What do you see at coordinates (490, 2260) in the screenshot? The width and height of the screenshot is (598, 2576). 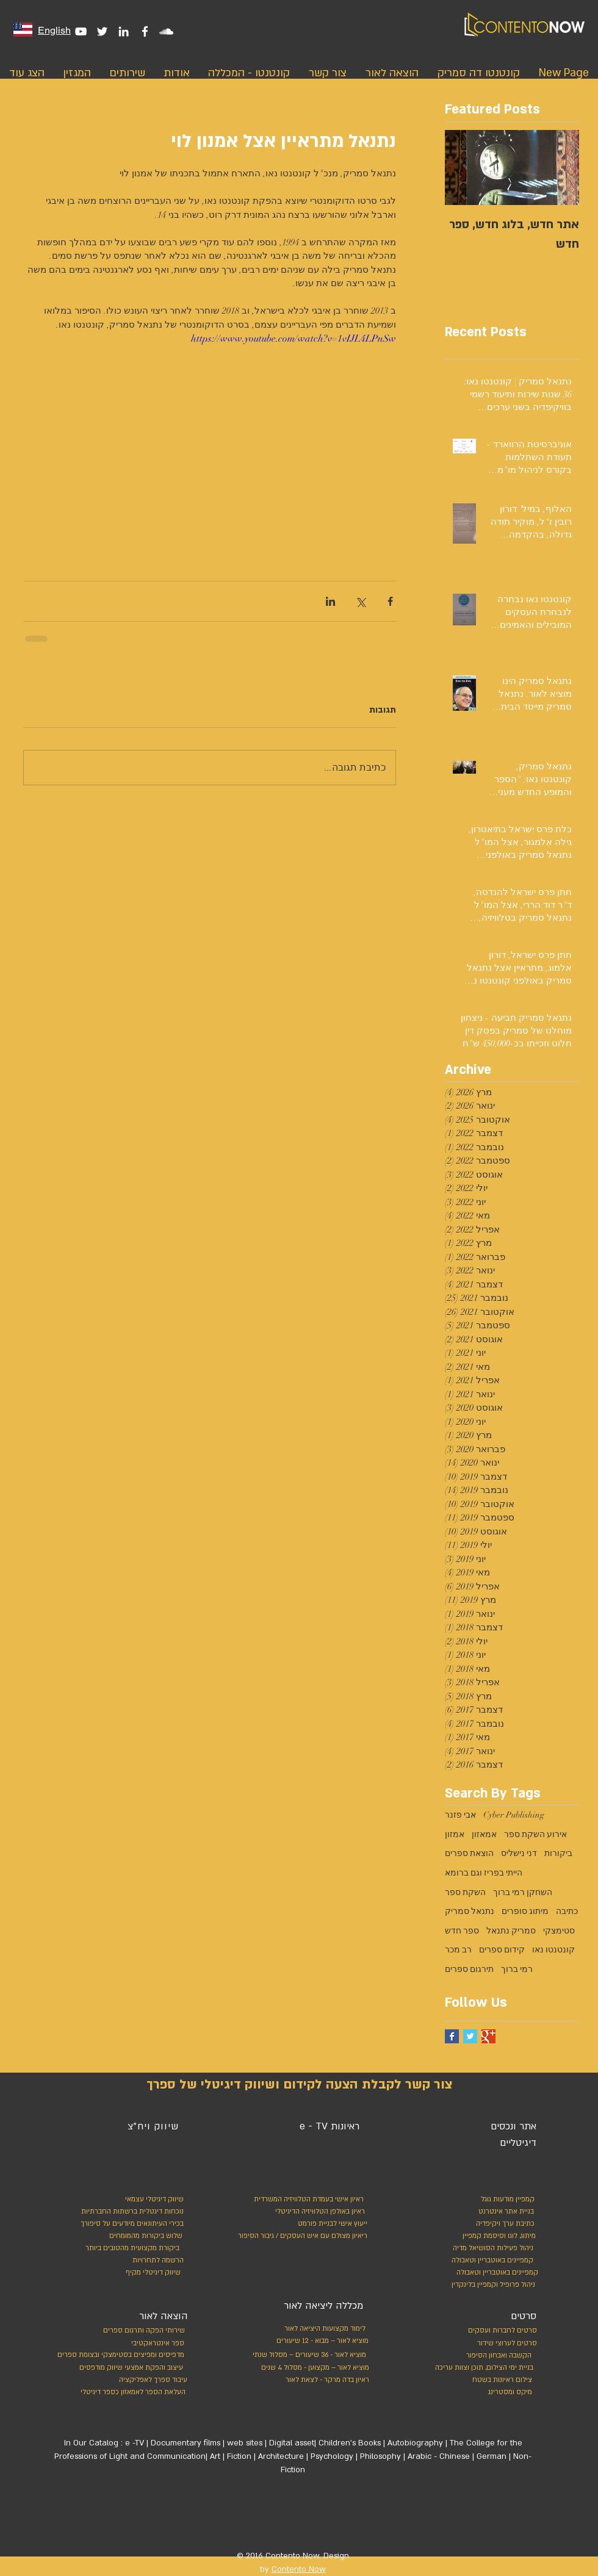 I see `[קמפיינים באוטבריין וטאבולה]` at bounding box center [490, 2260].